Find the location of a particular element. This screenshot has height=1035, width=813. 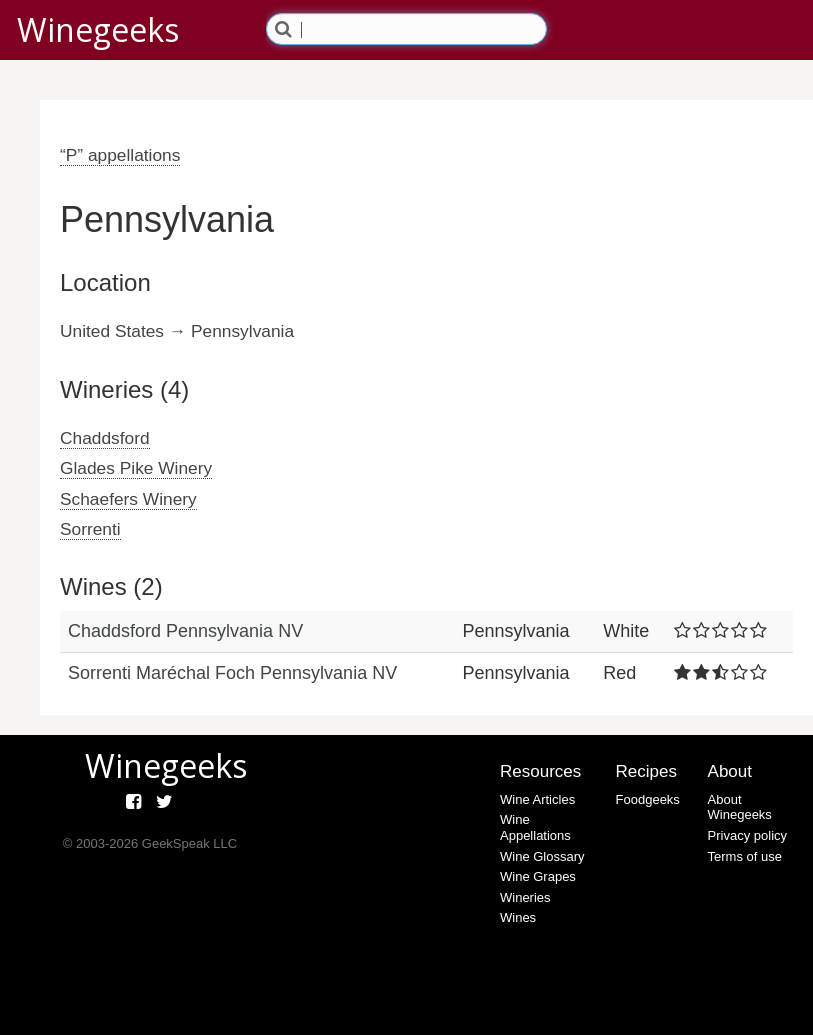

Wines is located at coordinates (518, 917).